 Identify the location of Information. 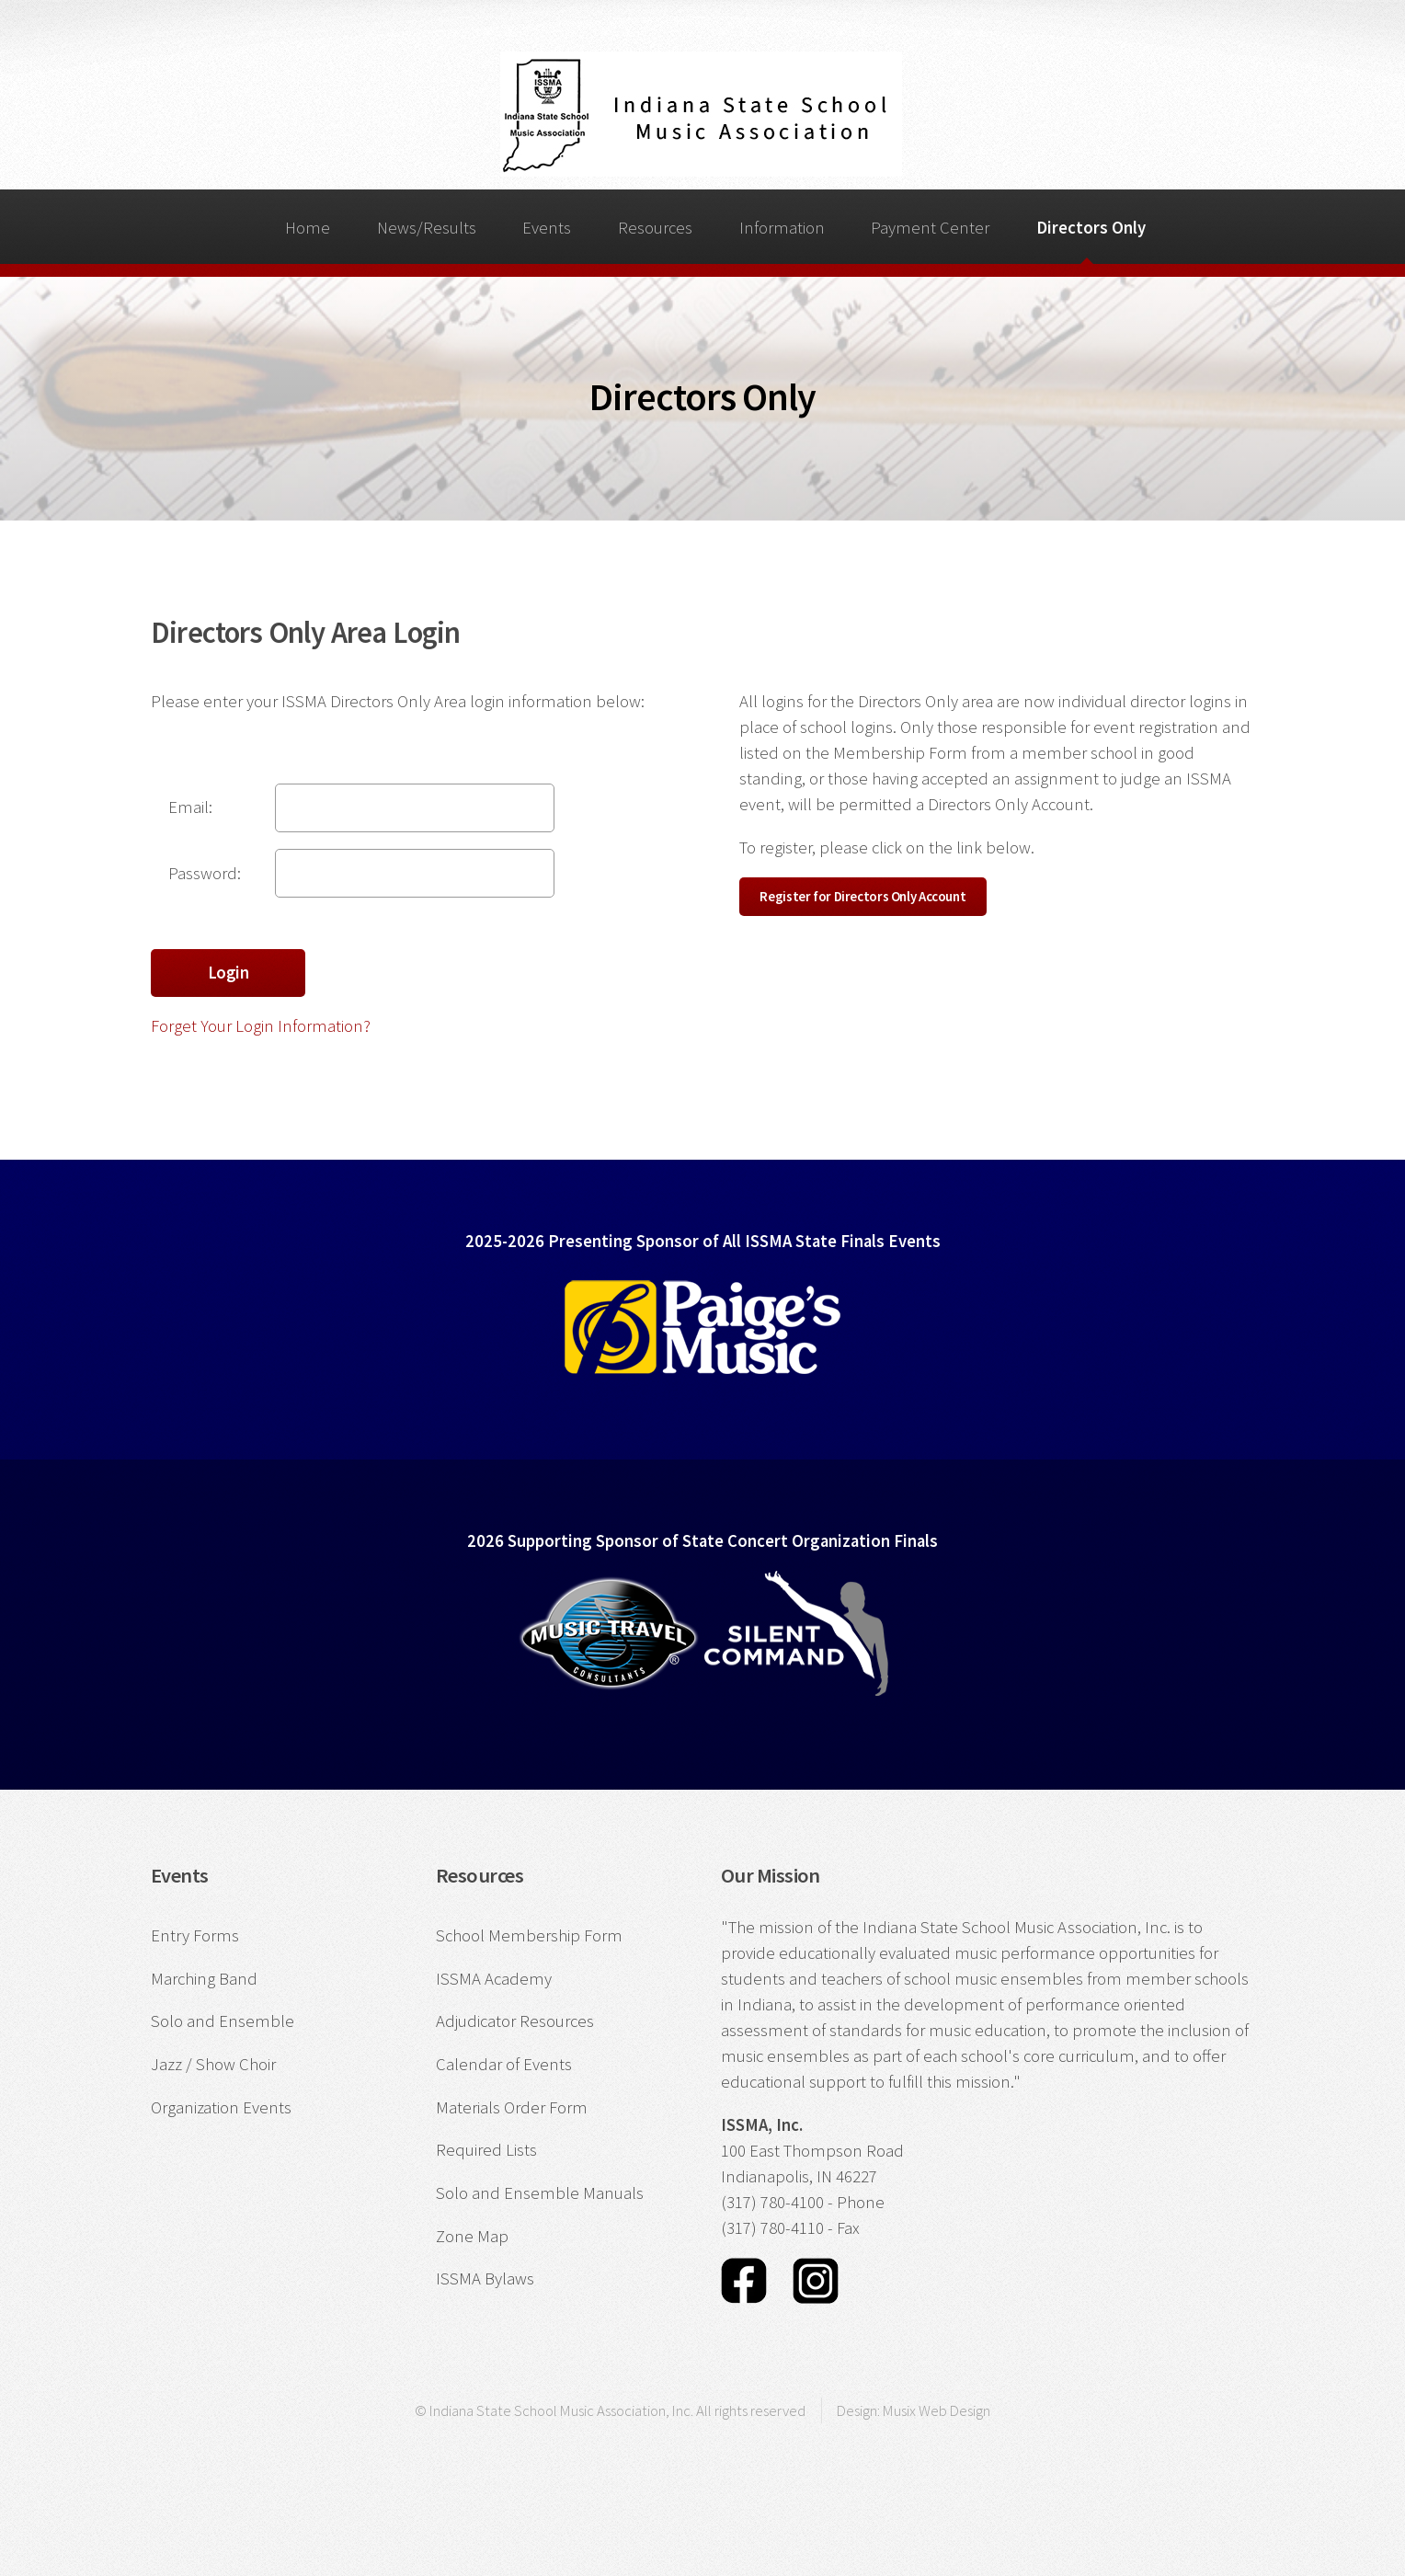
(782, 227).